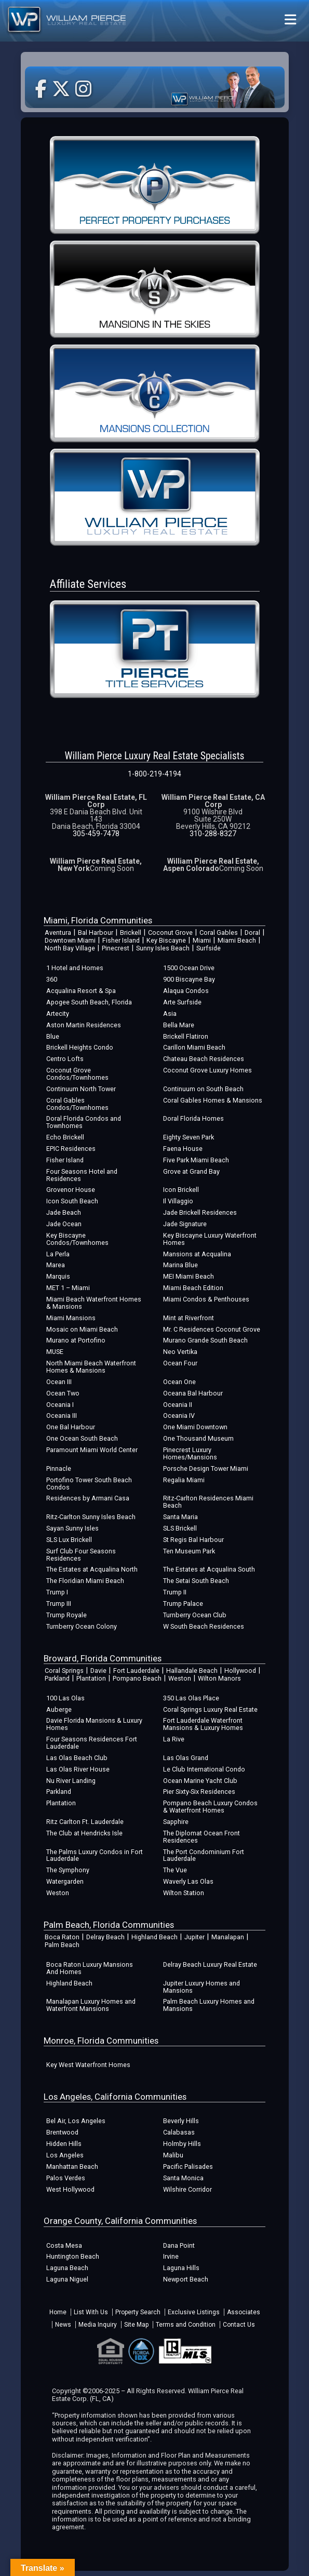 This screenshot has height=2576, width=309. Describe the element at coordinates (130, 932) in the screenshot. I see `Brickell` at that location.